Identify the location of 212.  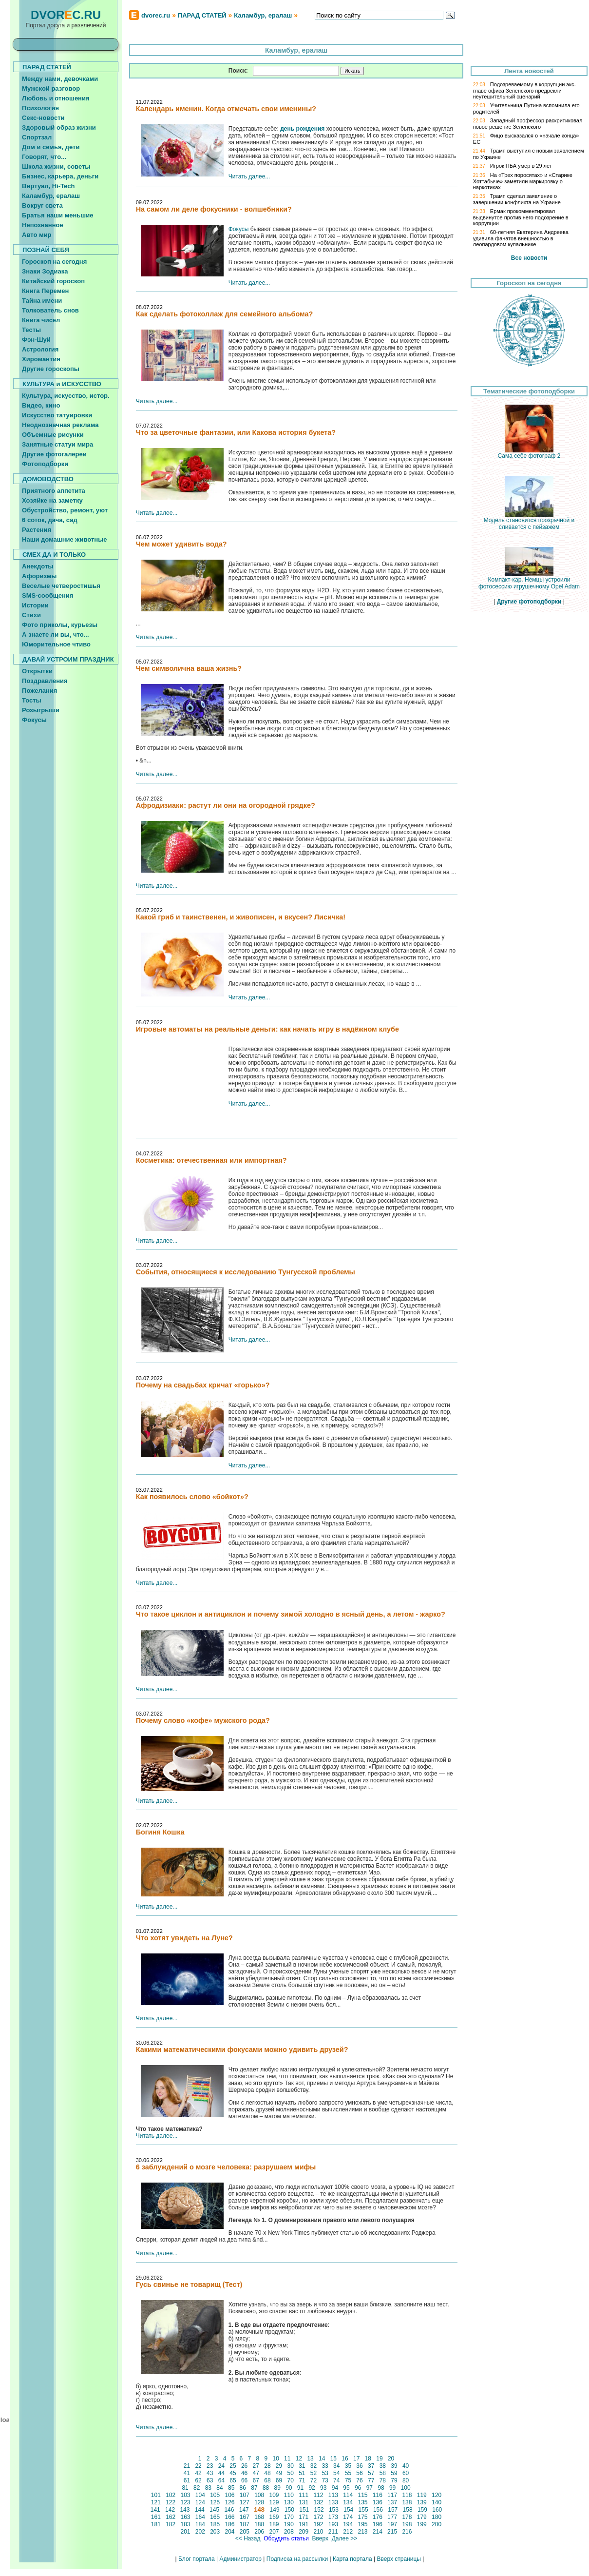
(348, 2531).